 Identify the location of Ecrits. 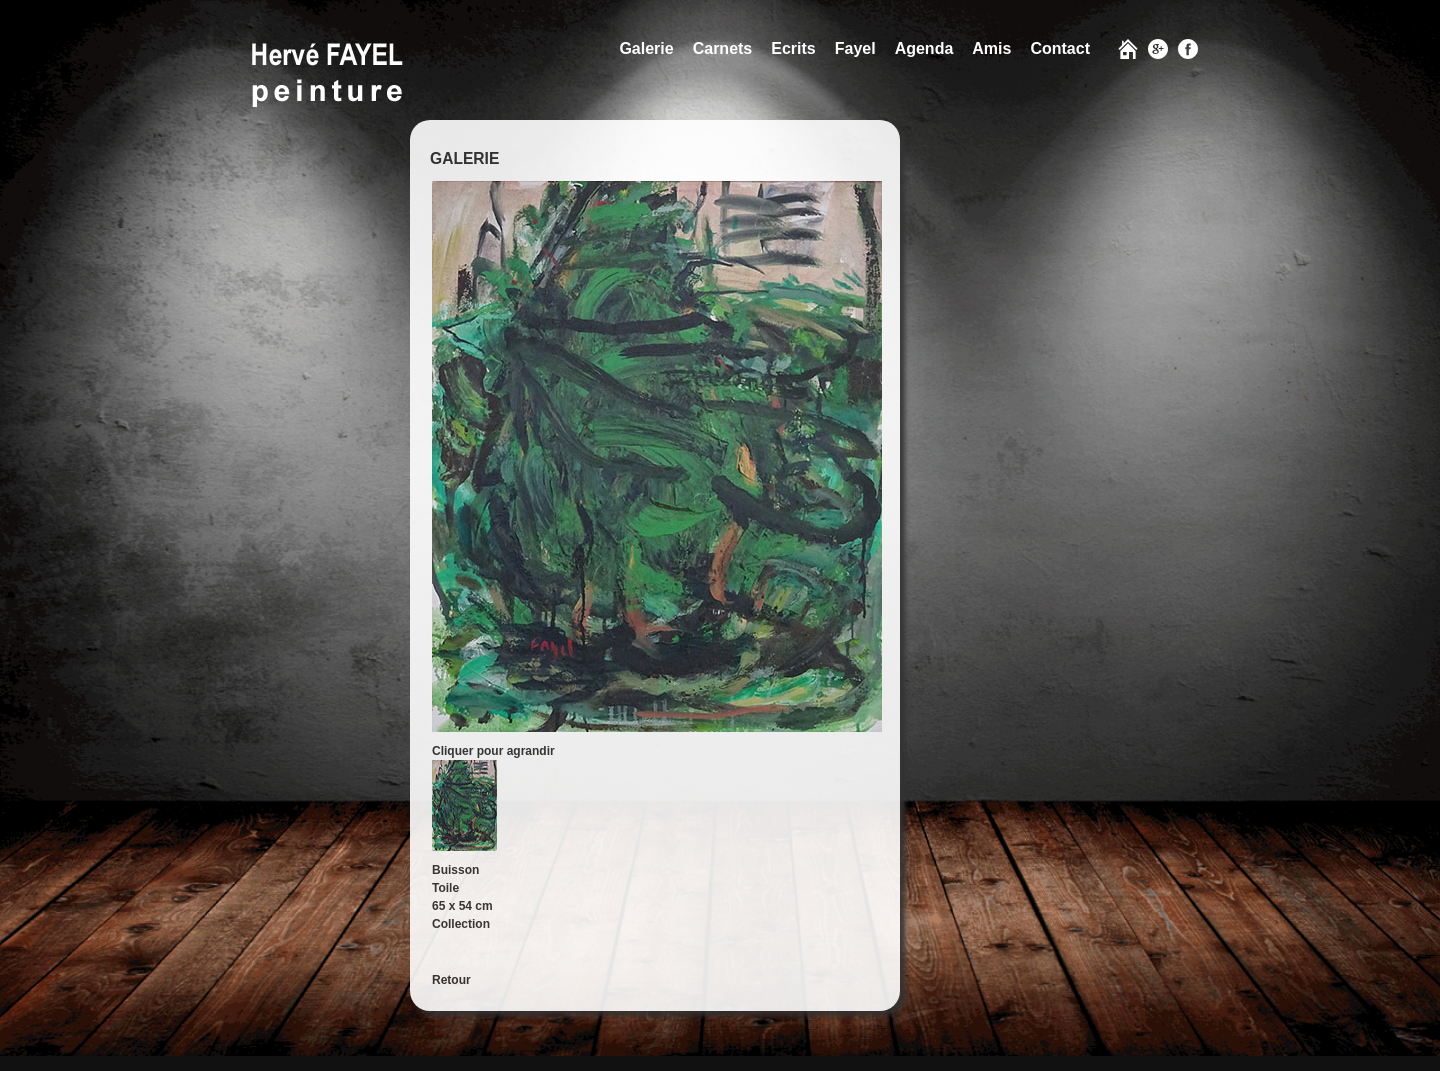
(793, 48).